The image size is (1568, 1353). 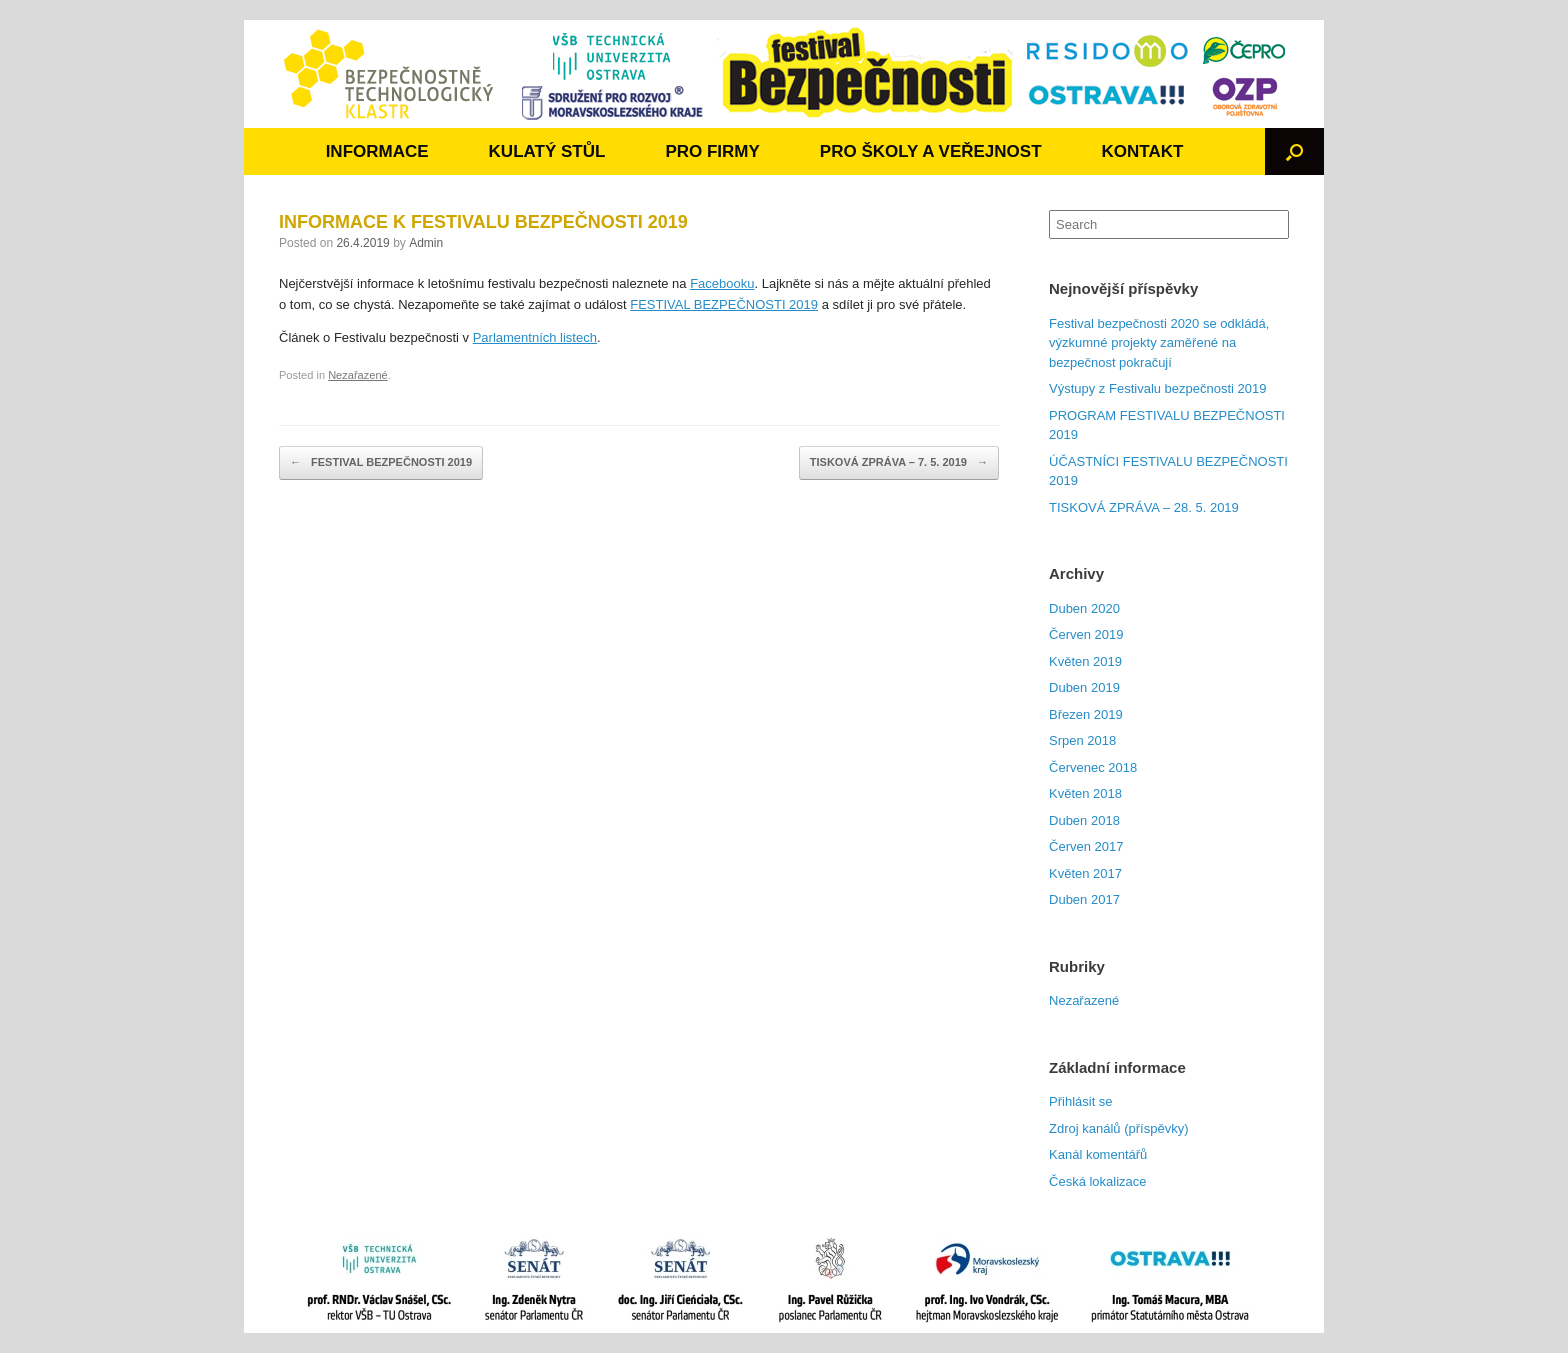 What do you see at coordinates (1143, 151) in the screenshot?
I see `KONTAKT` at bounding box center [1143, 151].